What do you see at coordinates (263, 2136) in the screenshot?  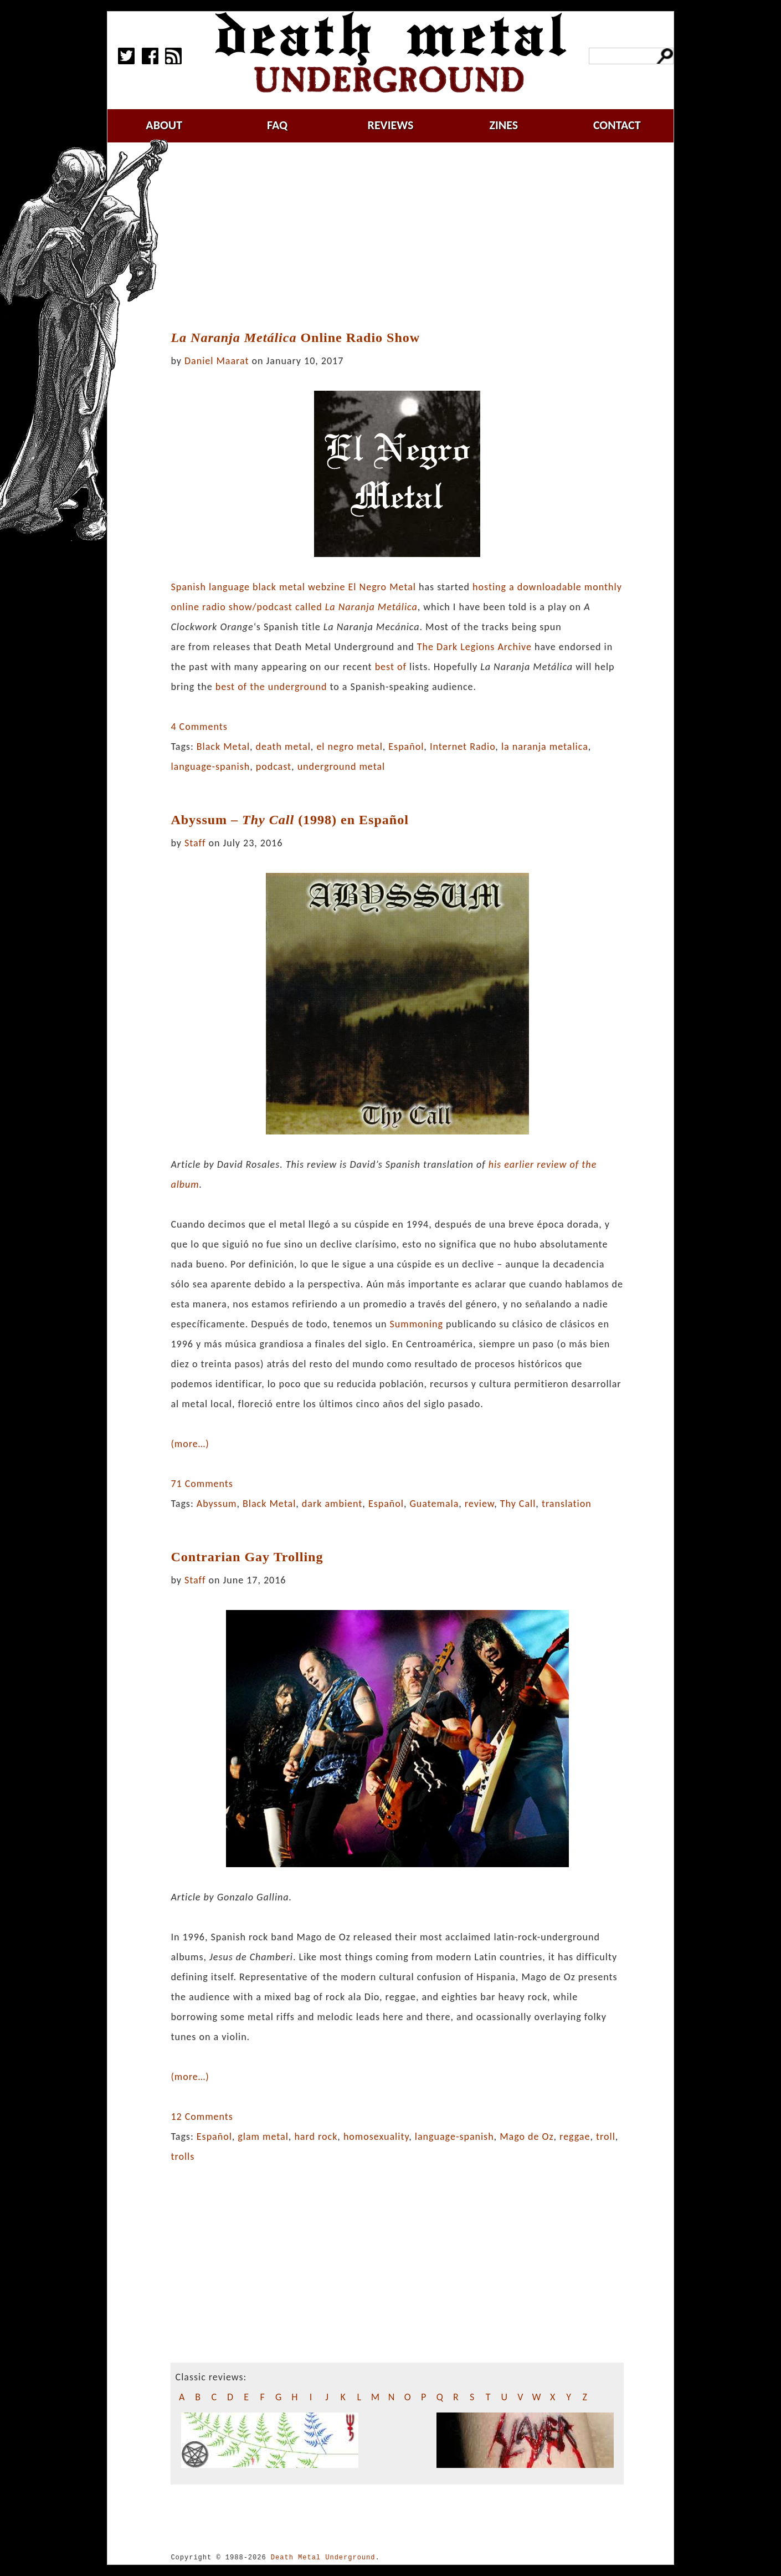 I see `glam metal` at bounding box center [263, 2136].